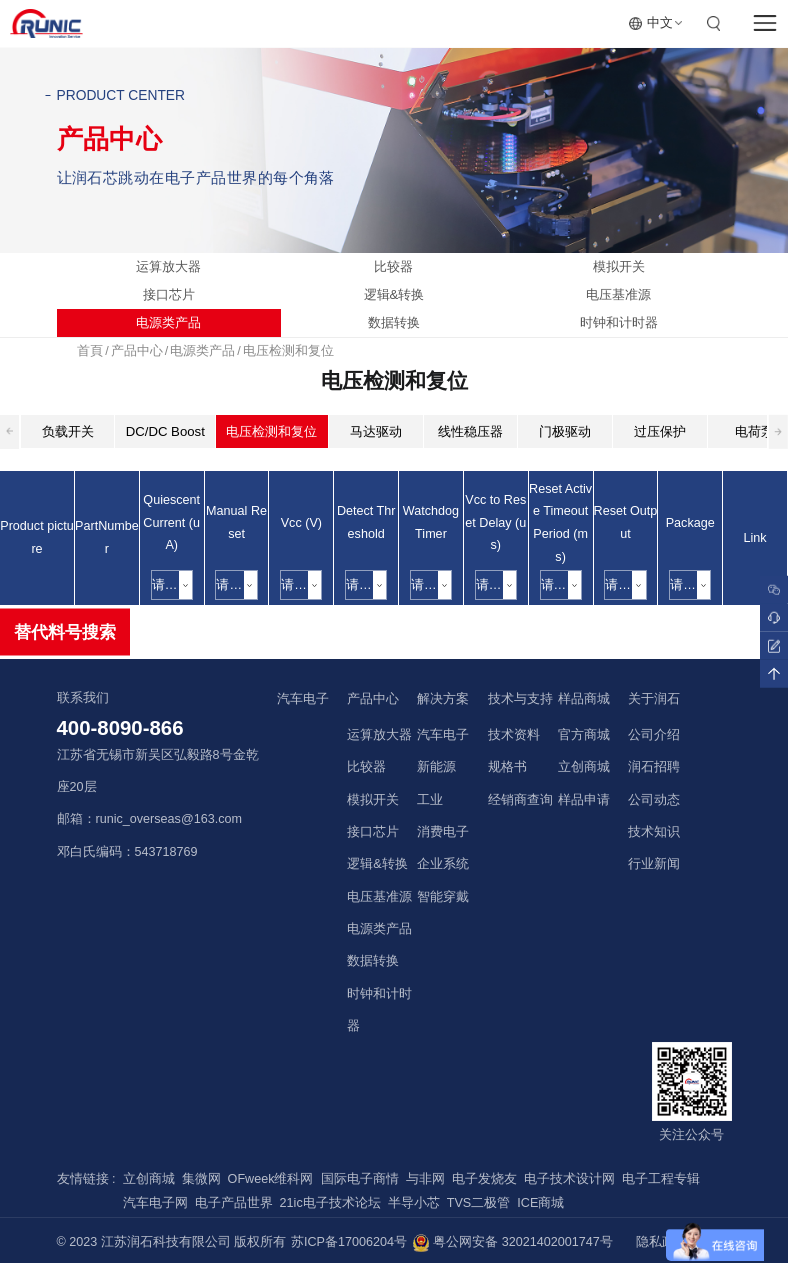 The height and width of the screenshot is (1263, 788). Describe the element at coordinates (303, 698) in the screenshot. I see `汽车电子` at that location.